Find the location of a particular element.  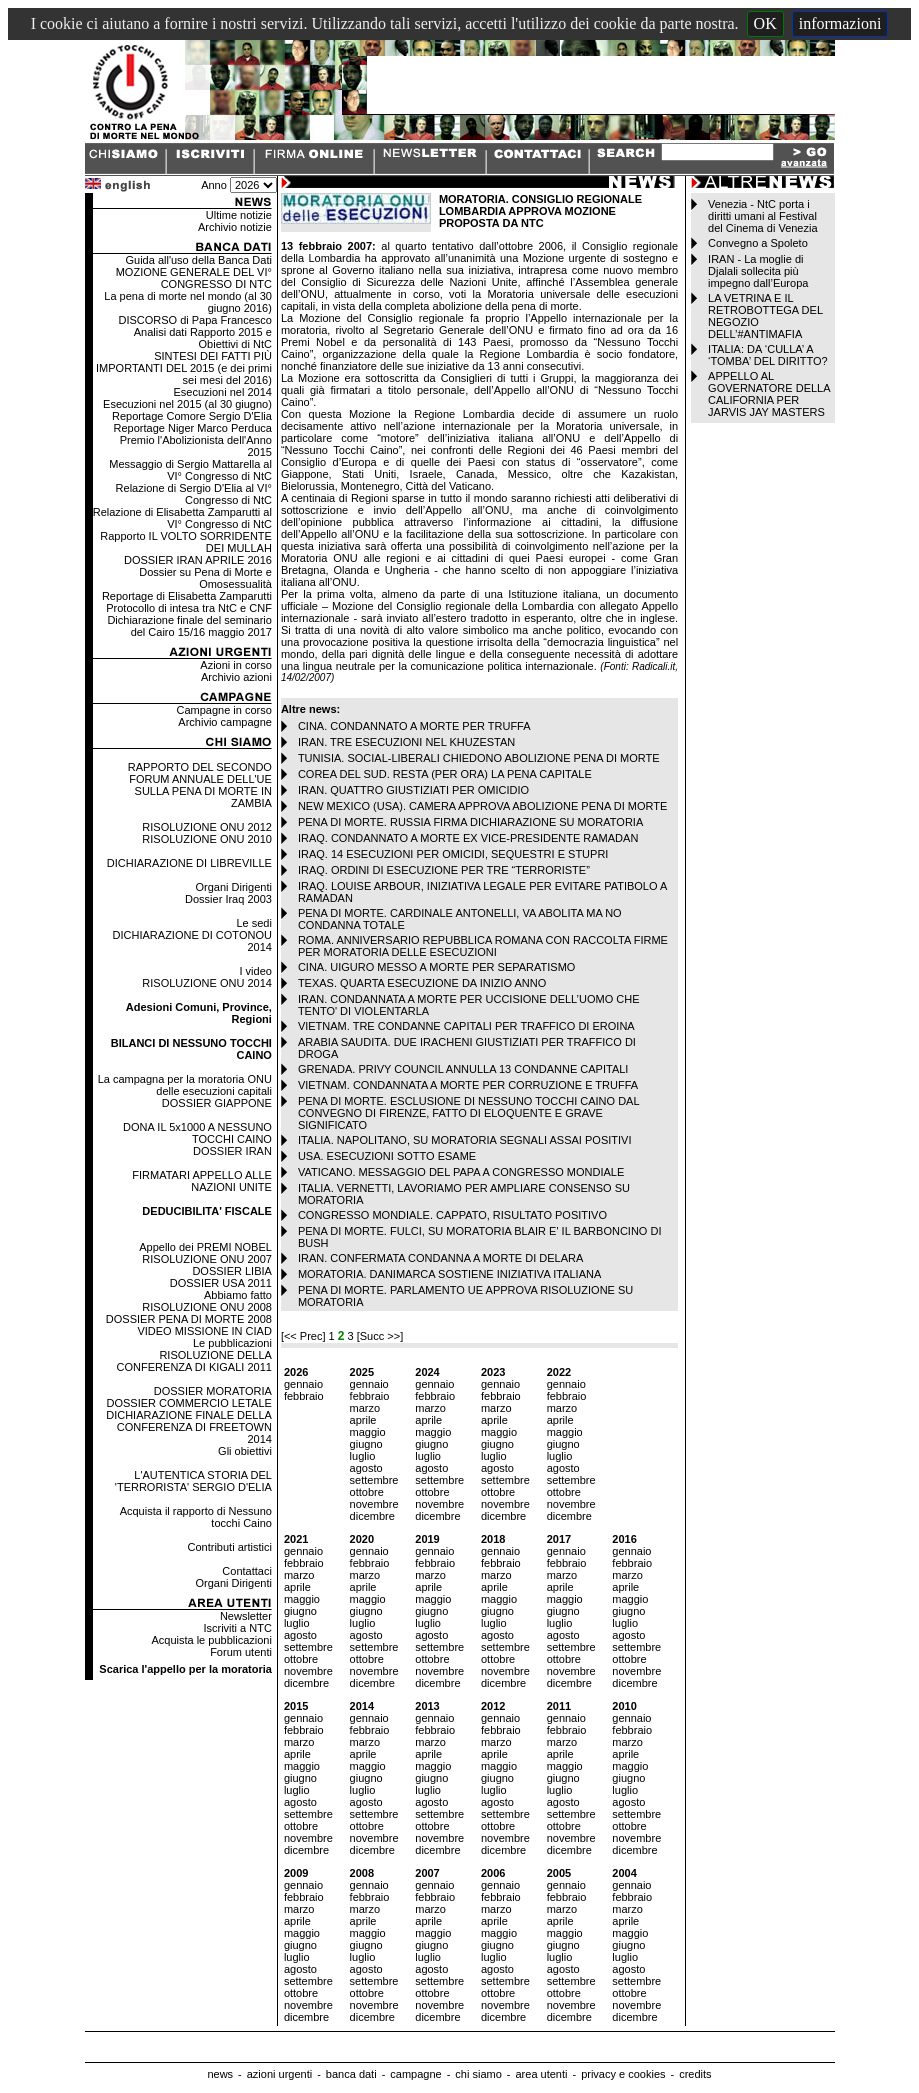

privacy e cookies is located at coordinates (623, 2074).